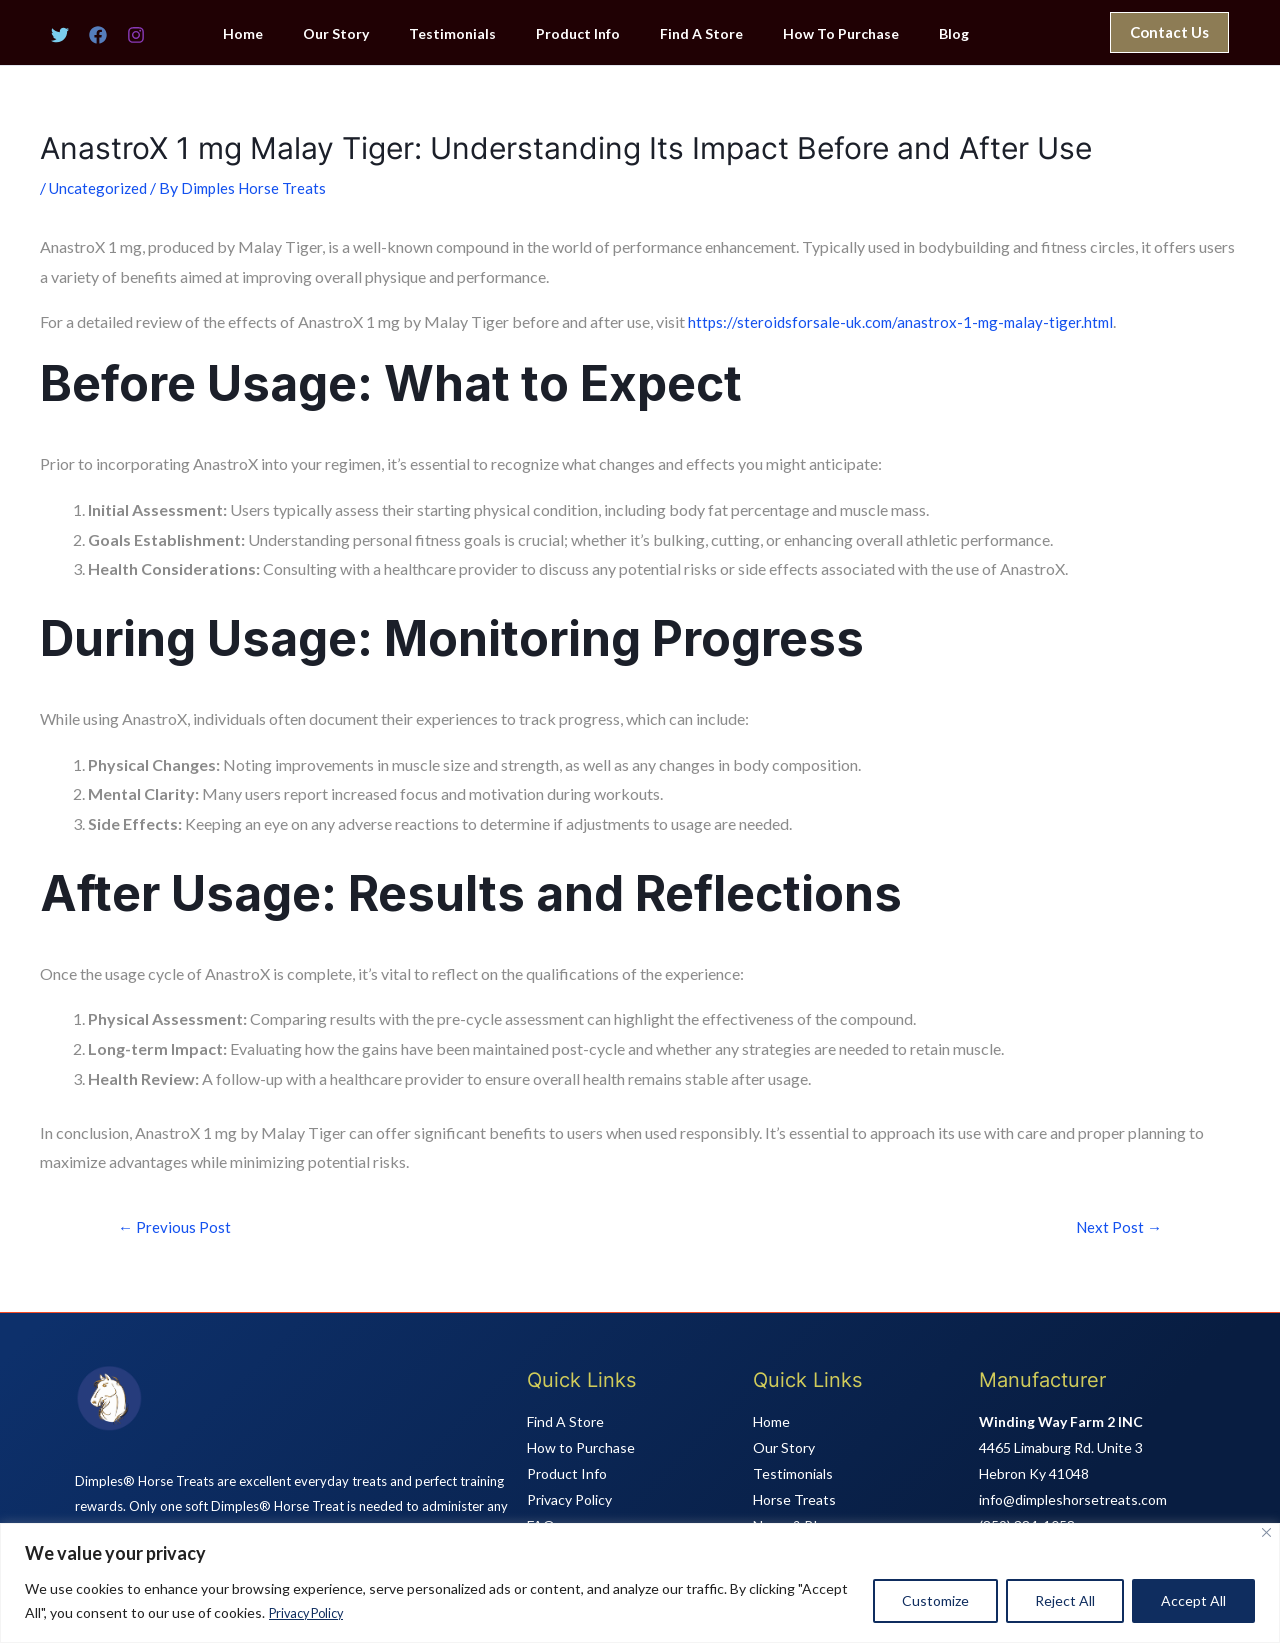  Describe the element at coordinates (1193, 1601) in the screenshot. I see `Accept All` at that location.